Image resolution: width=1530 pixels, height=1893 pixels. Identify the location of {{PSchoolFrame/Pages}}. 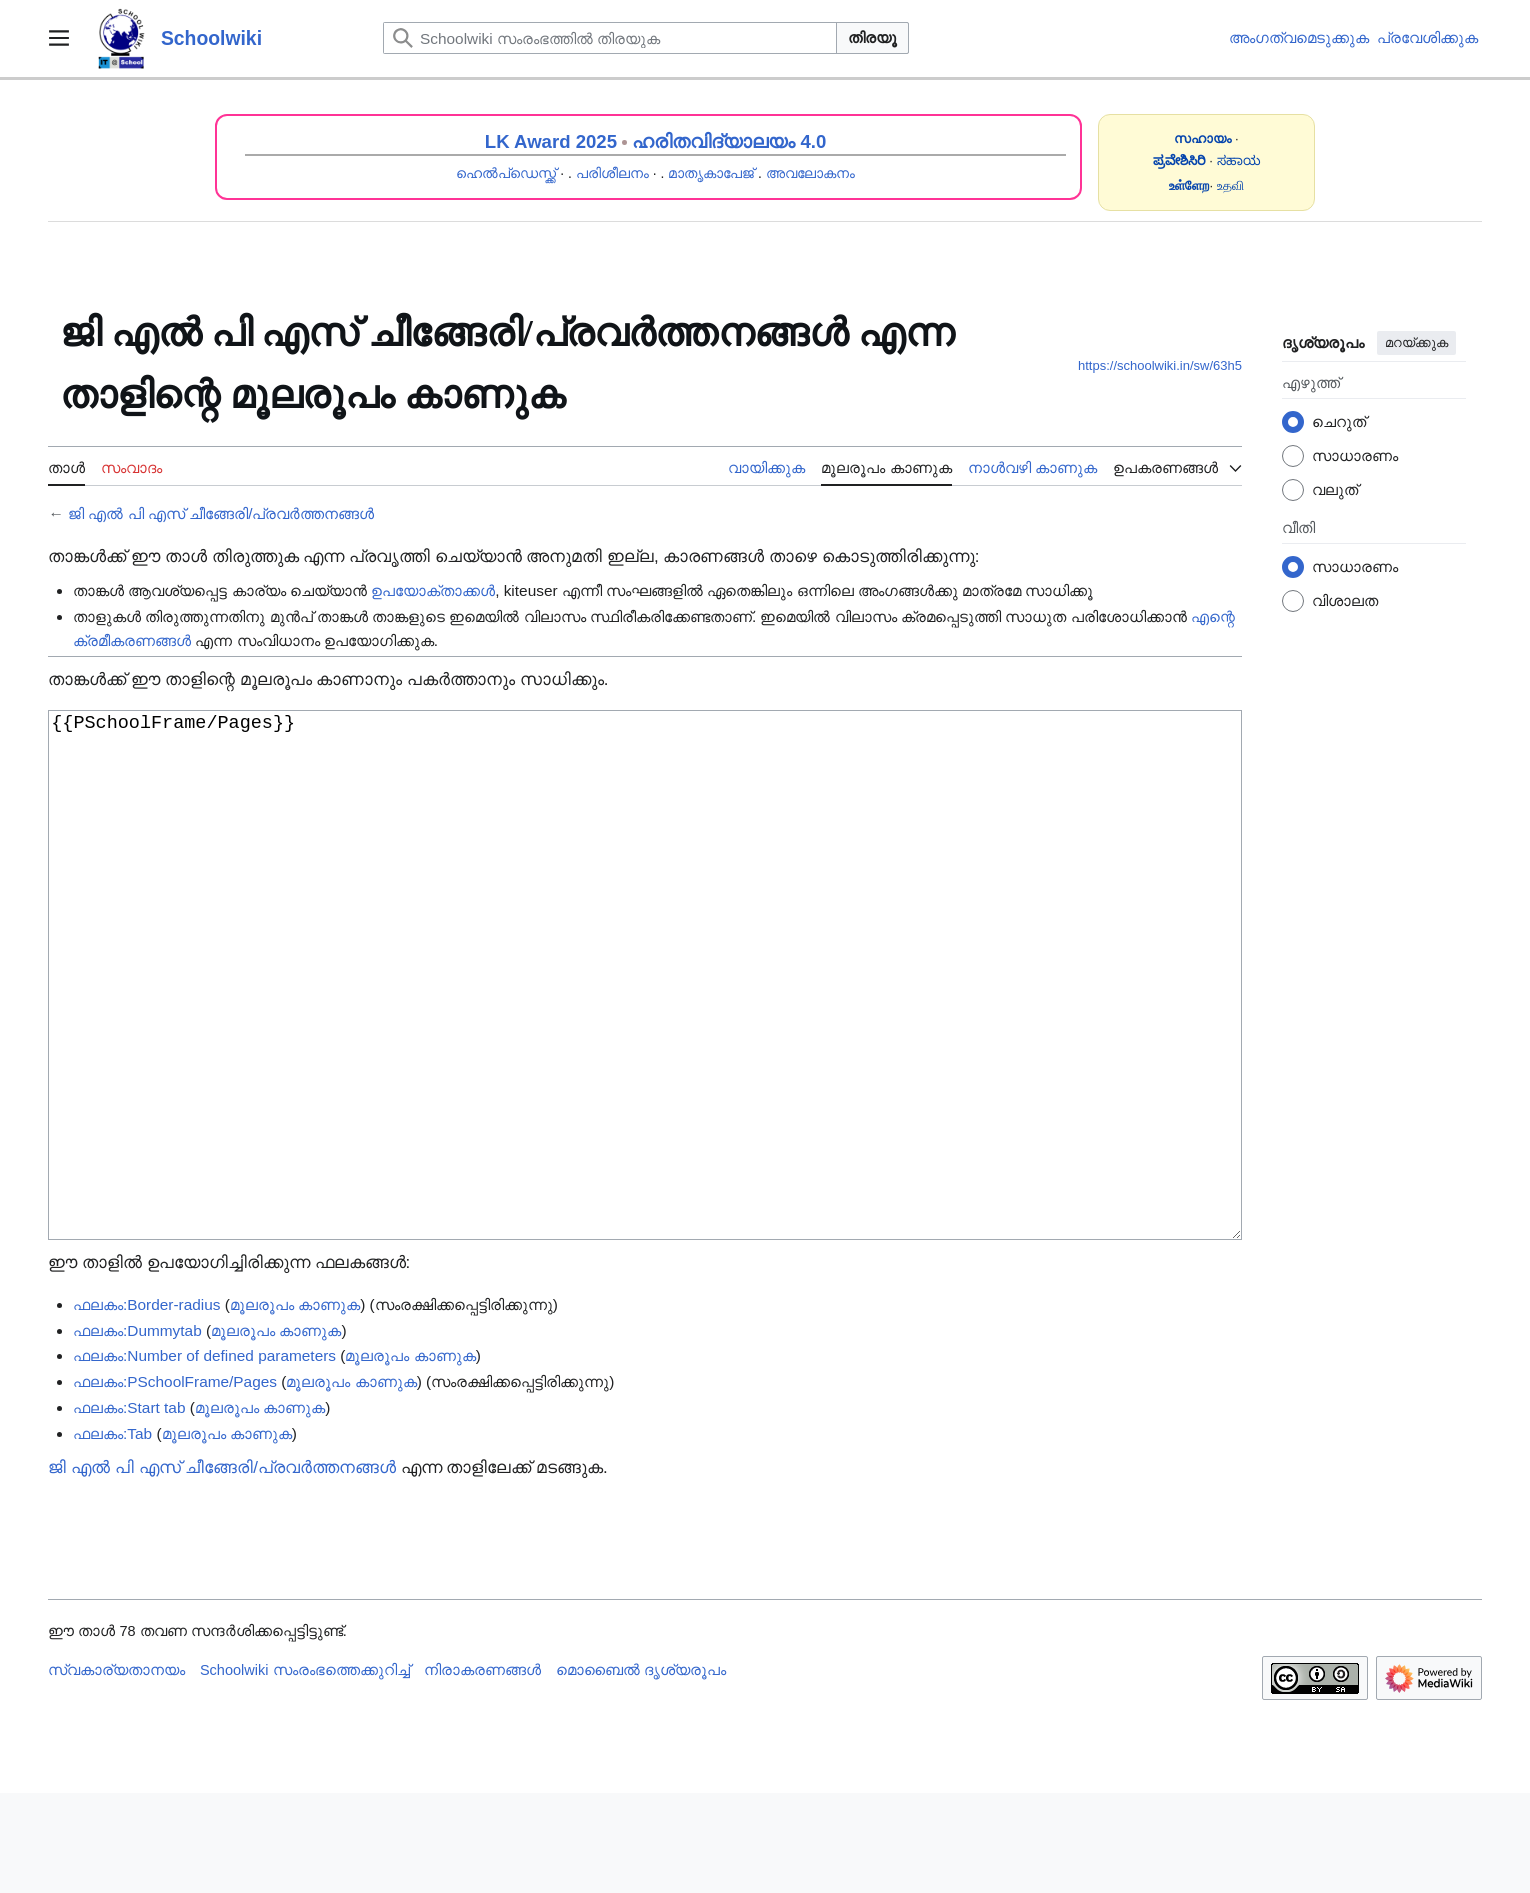
(645, 1025).